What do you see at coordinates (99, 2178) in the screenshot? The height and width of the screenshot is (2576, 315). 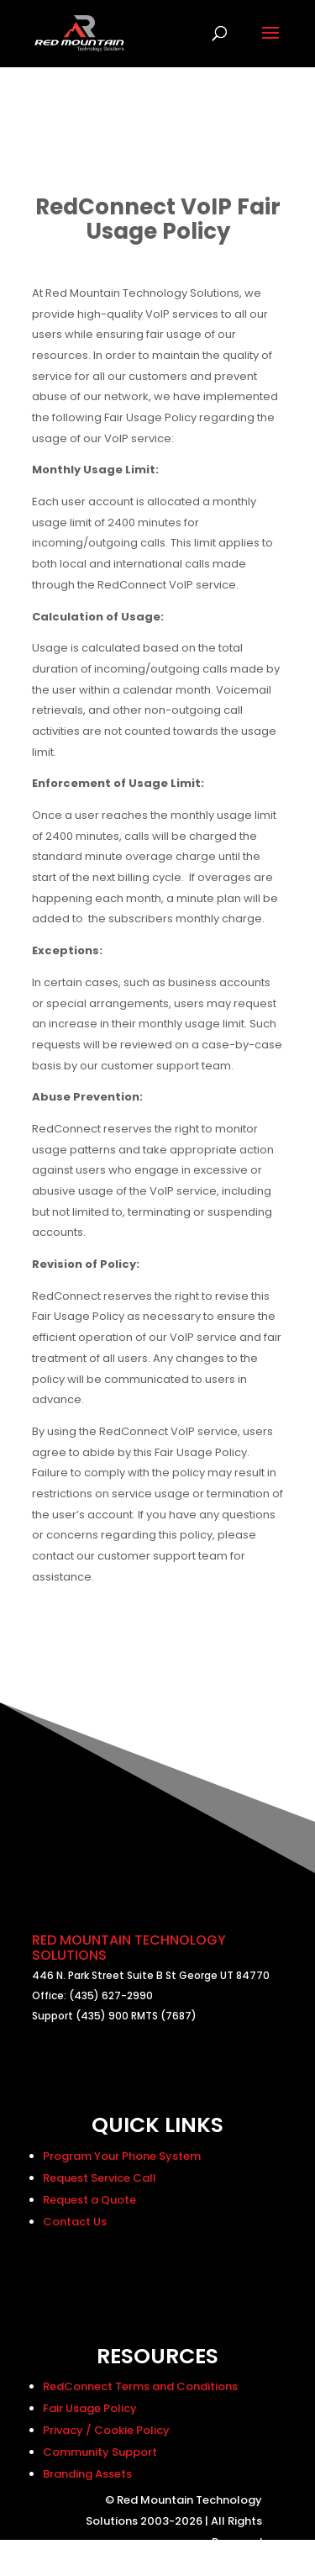 I see `Request Service Call` at bounding box center [99, 2178].